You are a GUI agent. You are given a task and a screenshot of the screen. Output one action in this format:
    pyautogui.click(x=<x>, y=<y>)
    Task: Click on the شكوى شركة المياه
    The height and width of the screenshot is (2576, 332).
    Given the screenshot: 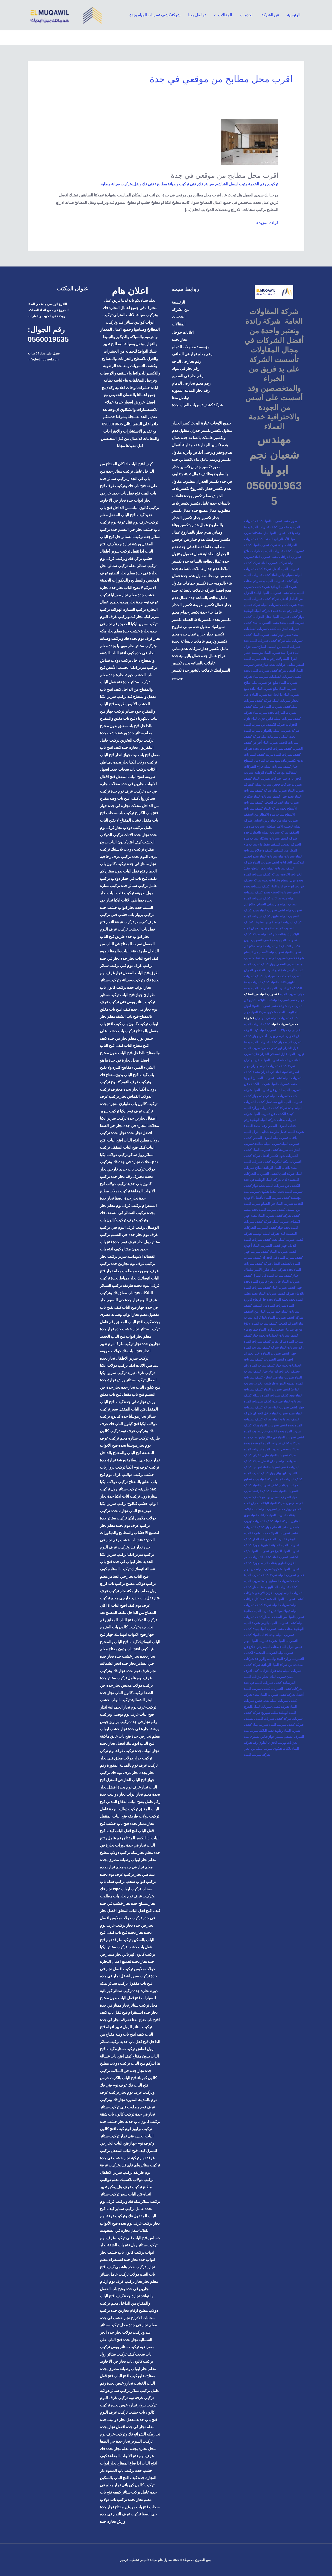 What is the action you would take?
    pyautogui.click(x=263, y=1012)
    